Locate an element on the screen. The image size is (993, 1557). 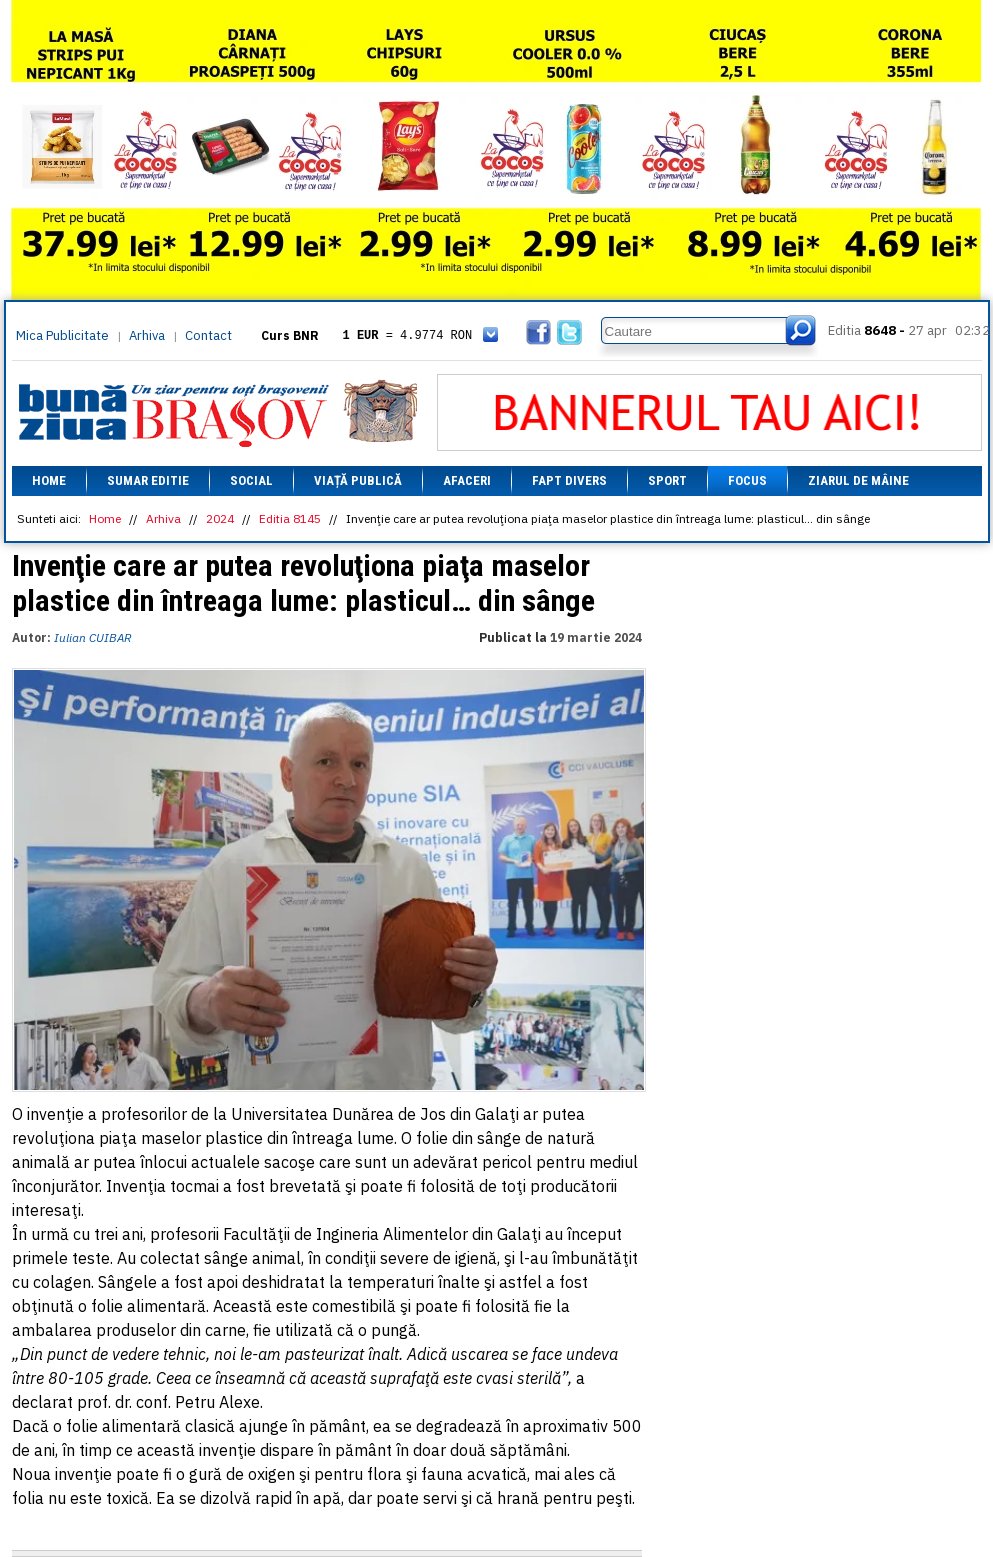
Viață Publică is located at coordinates (358, 480).